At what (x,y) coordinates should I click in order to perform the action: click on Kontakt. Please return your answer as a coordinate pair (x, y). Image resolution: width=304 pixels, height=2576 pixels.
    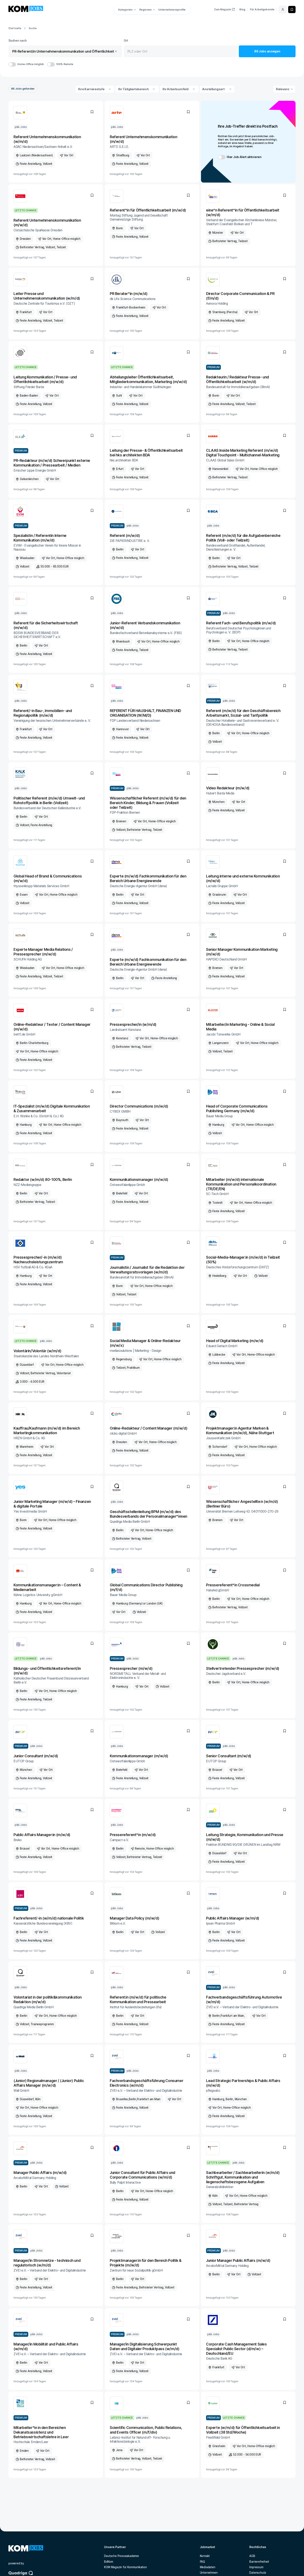
    Looking at the image, I should click on (205, 2556).